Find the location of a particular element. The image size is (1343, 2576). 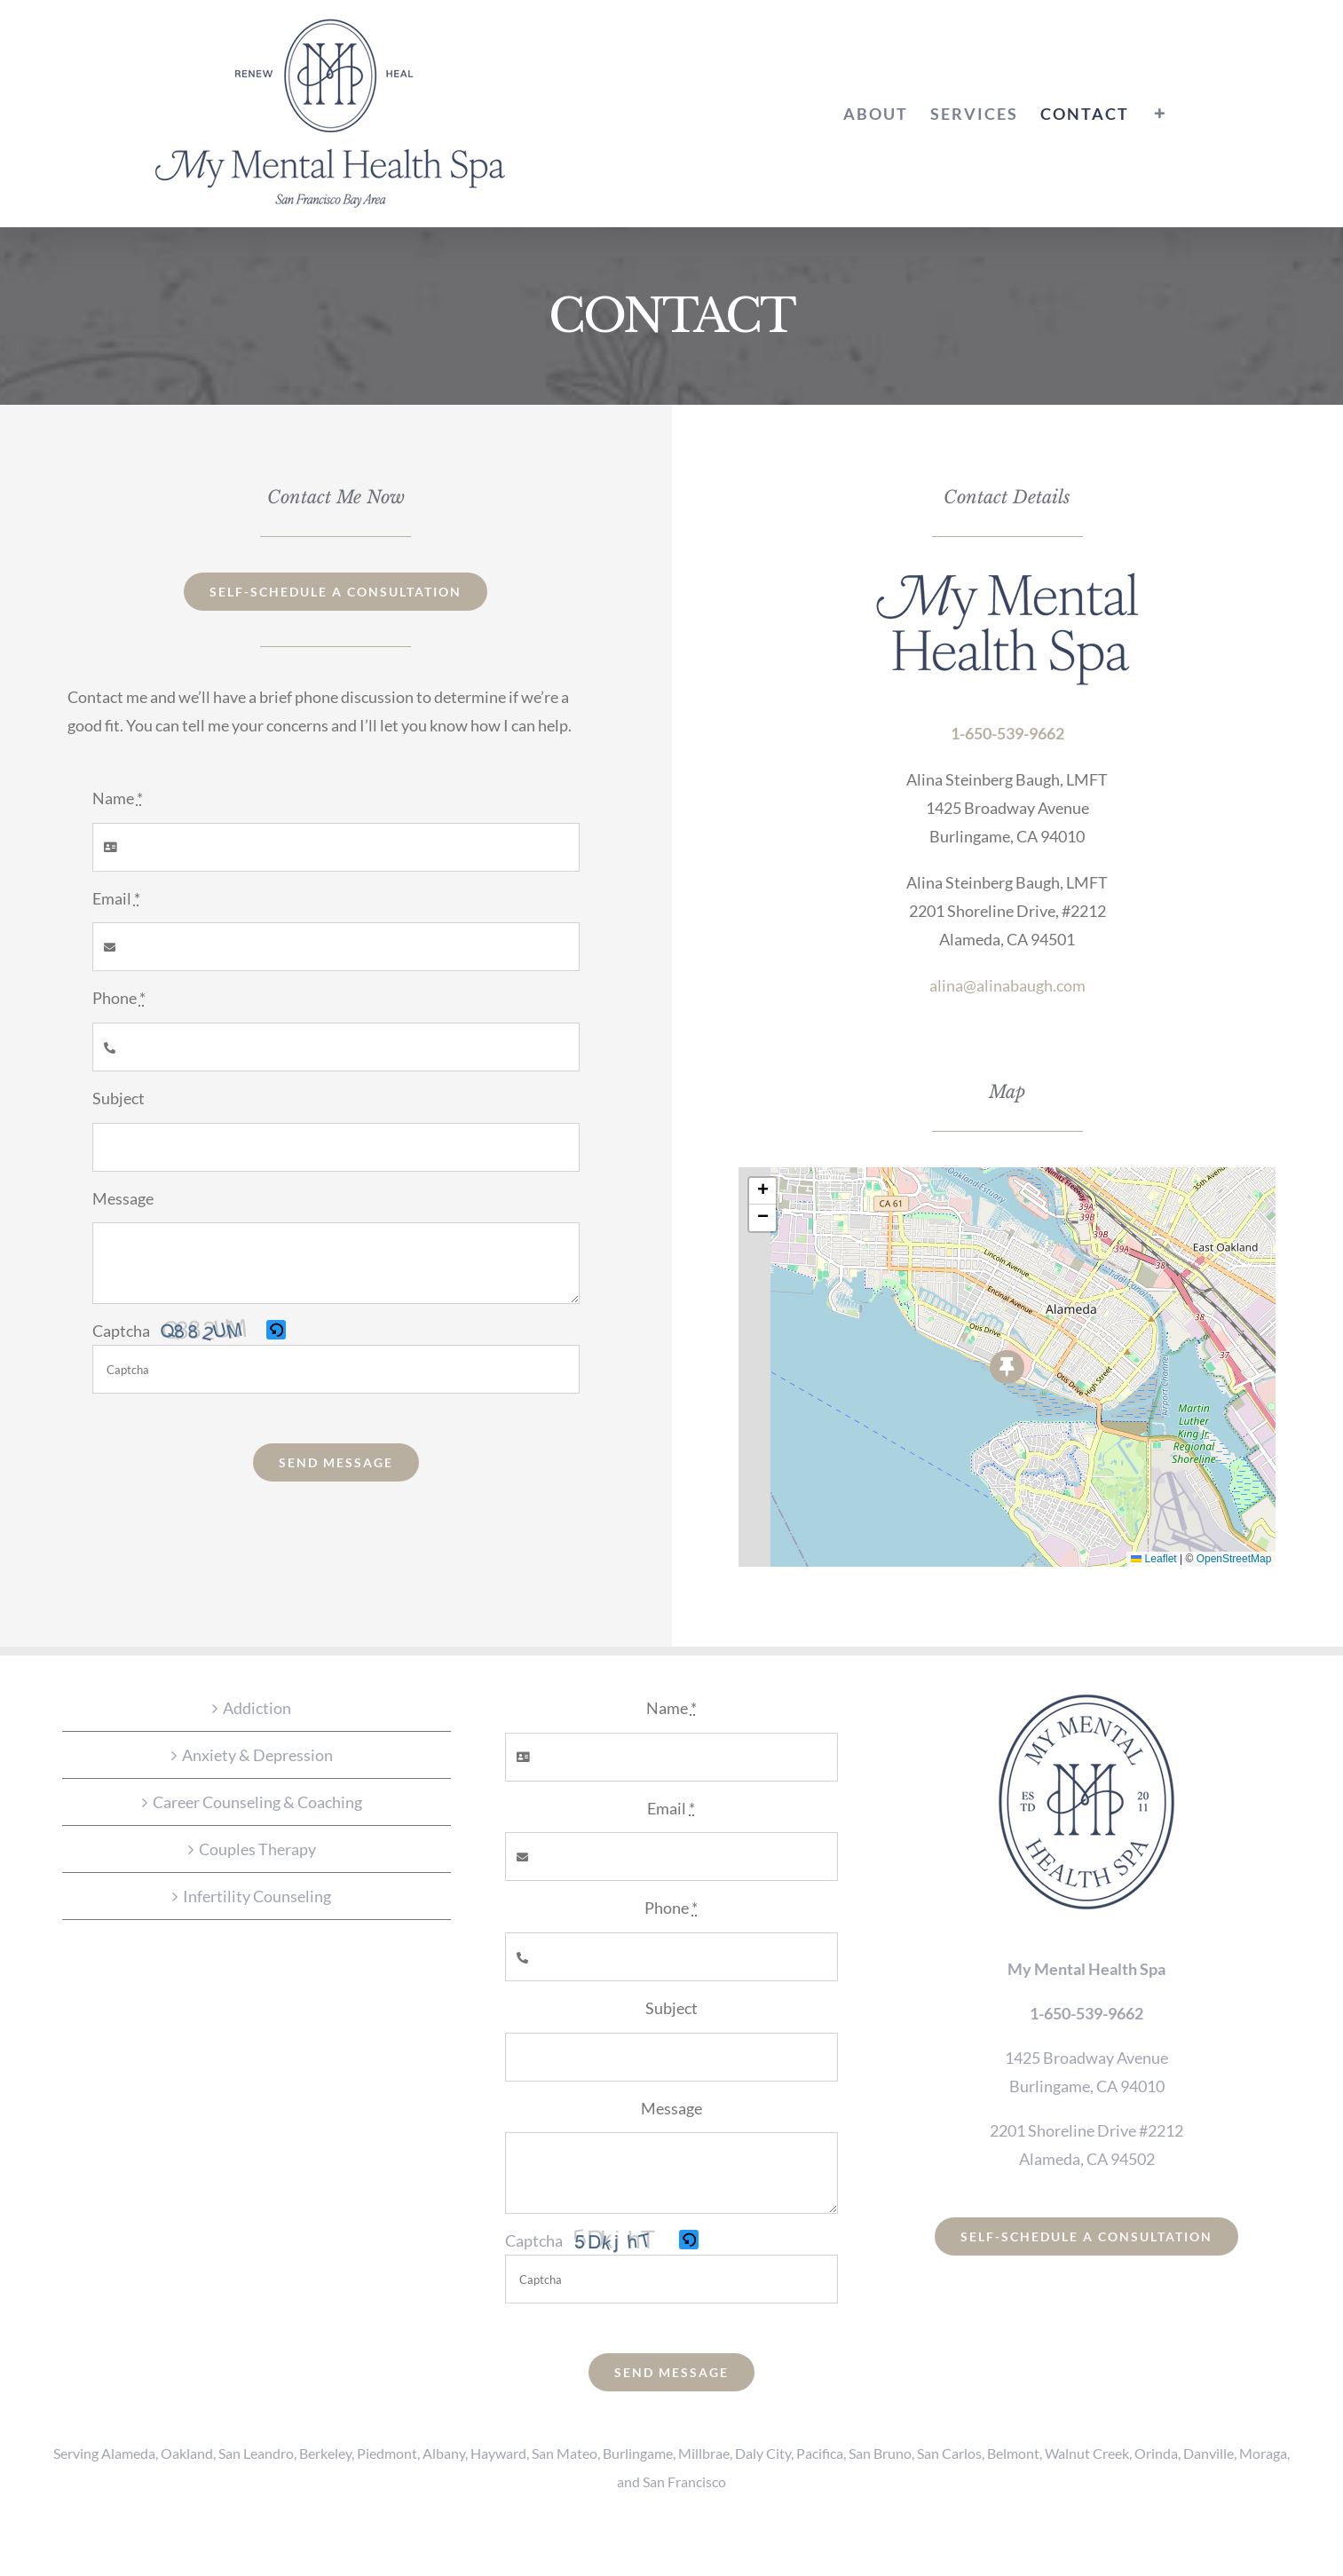

Anxiety & Depression is located at coordinates (257, 1755).